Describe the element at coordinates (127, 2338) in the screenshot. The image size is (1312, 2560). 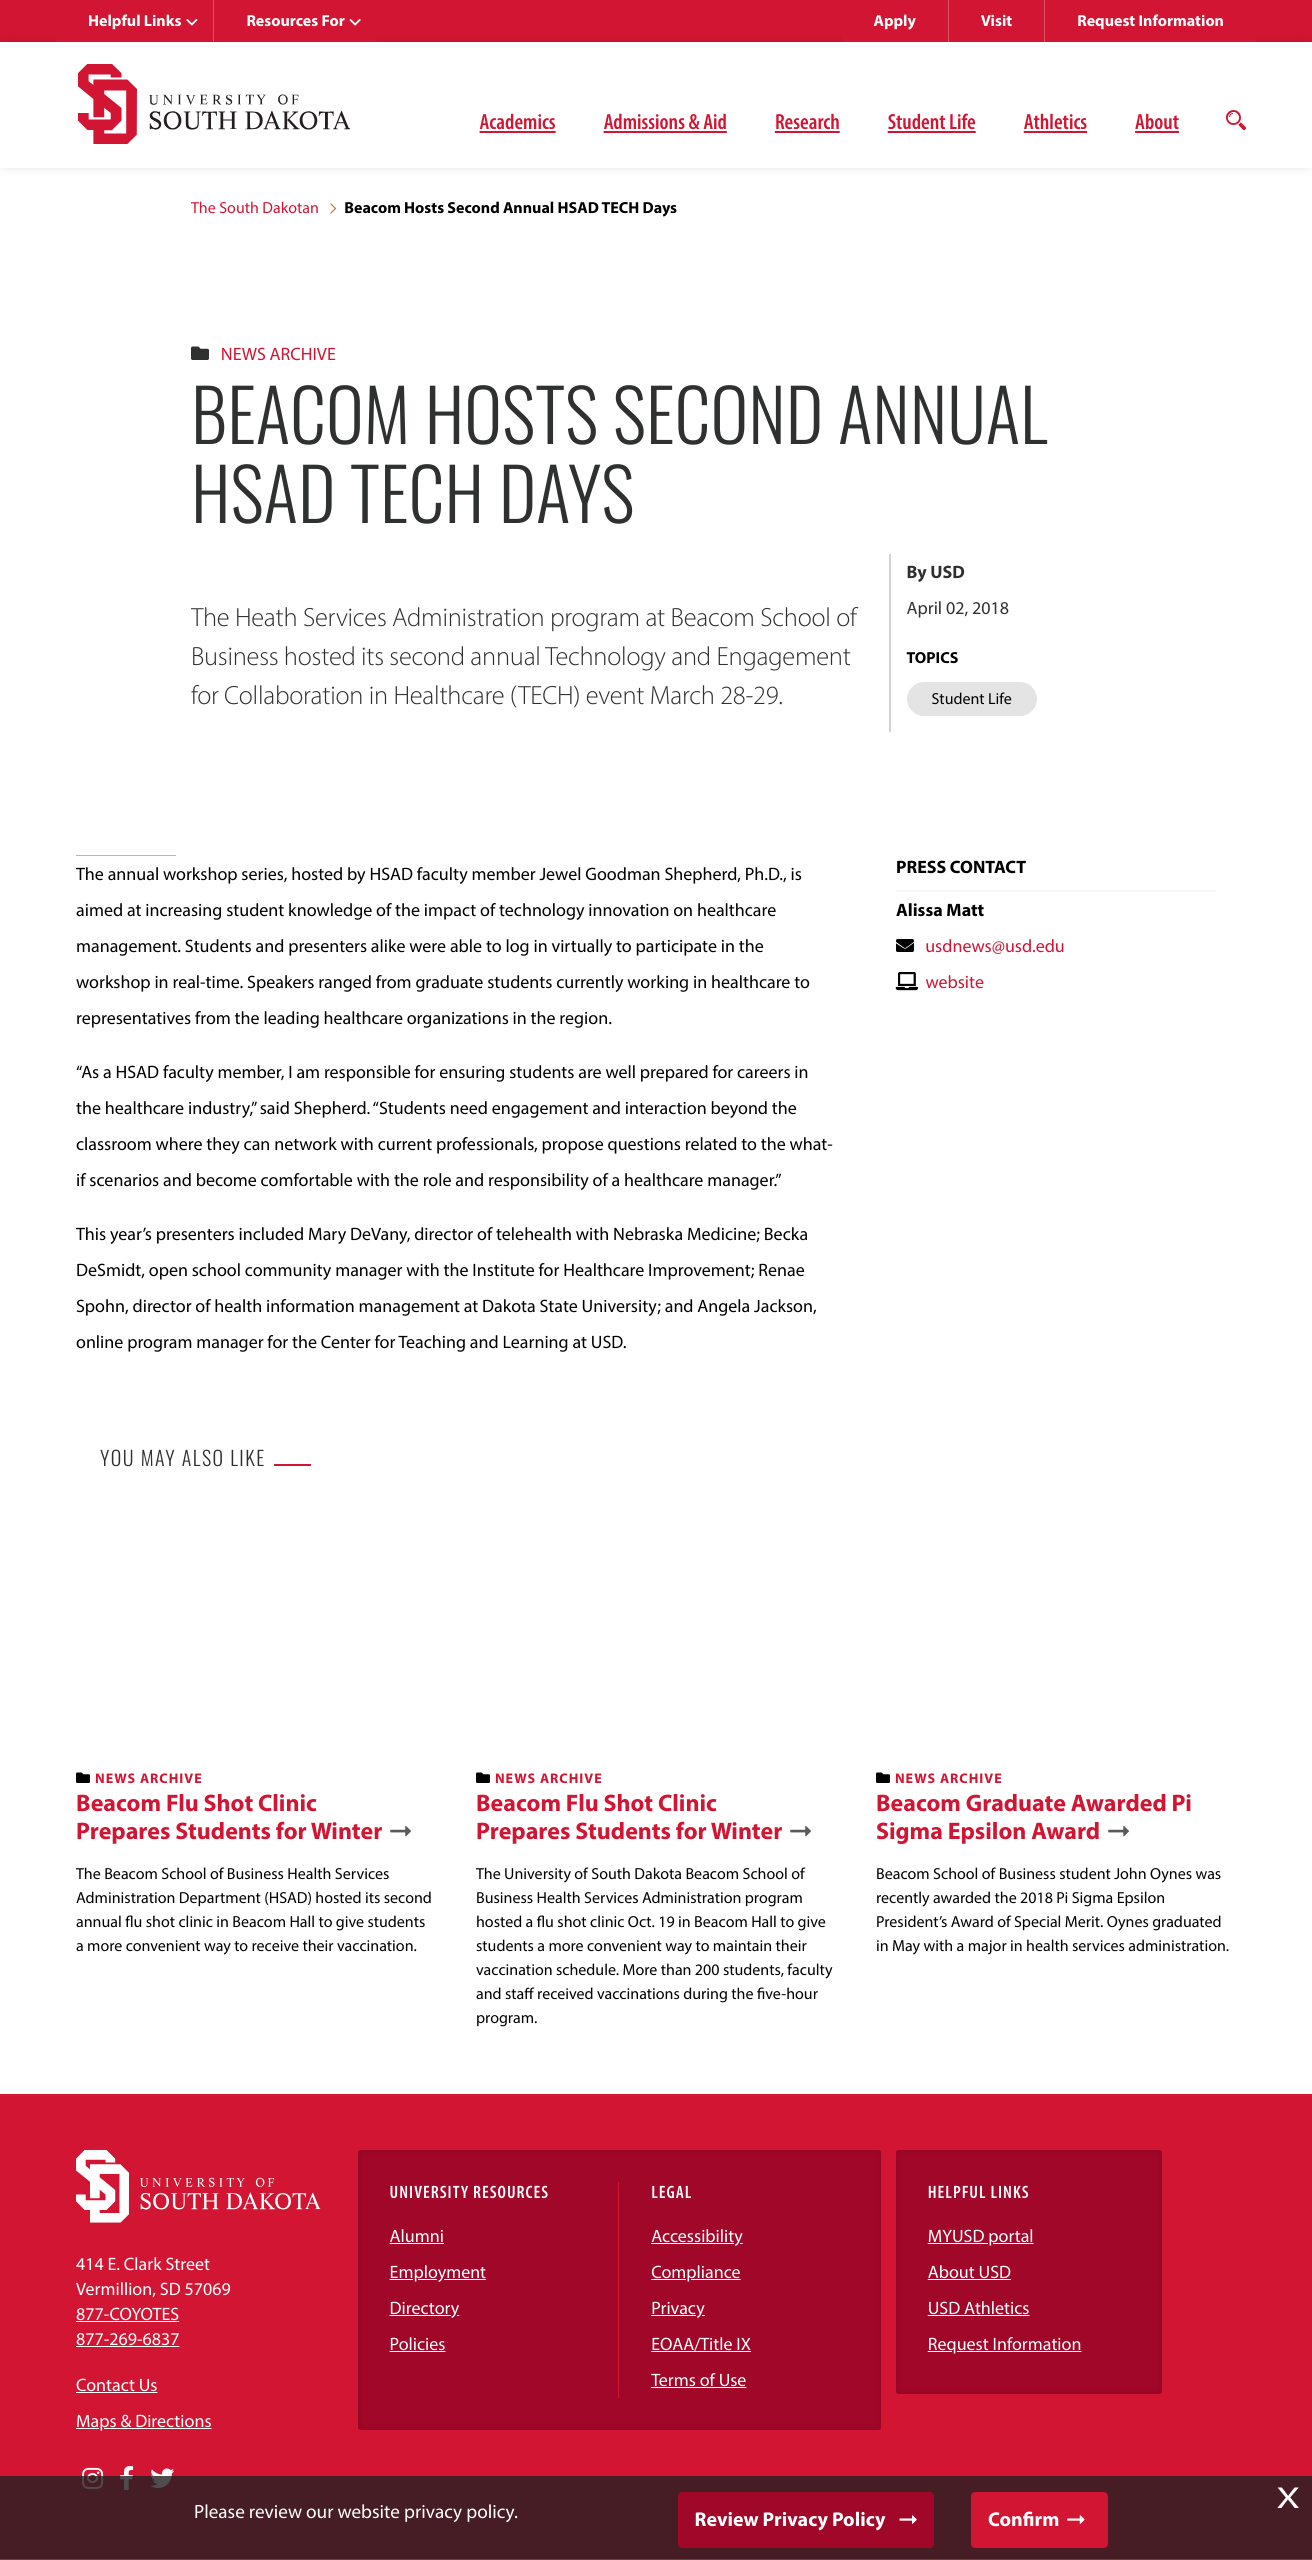
I see `877-269-6837` at that location.